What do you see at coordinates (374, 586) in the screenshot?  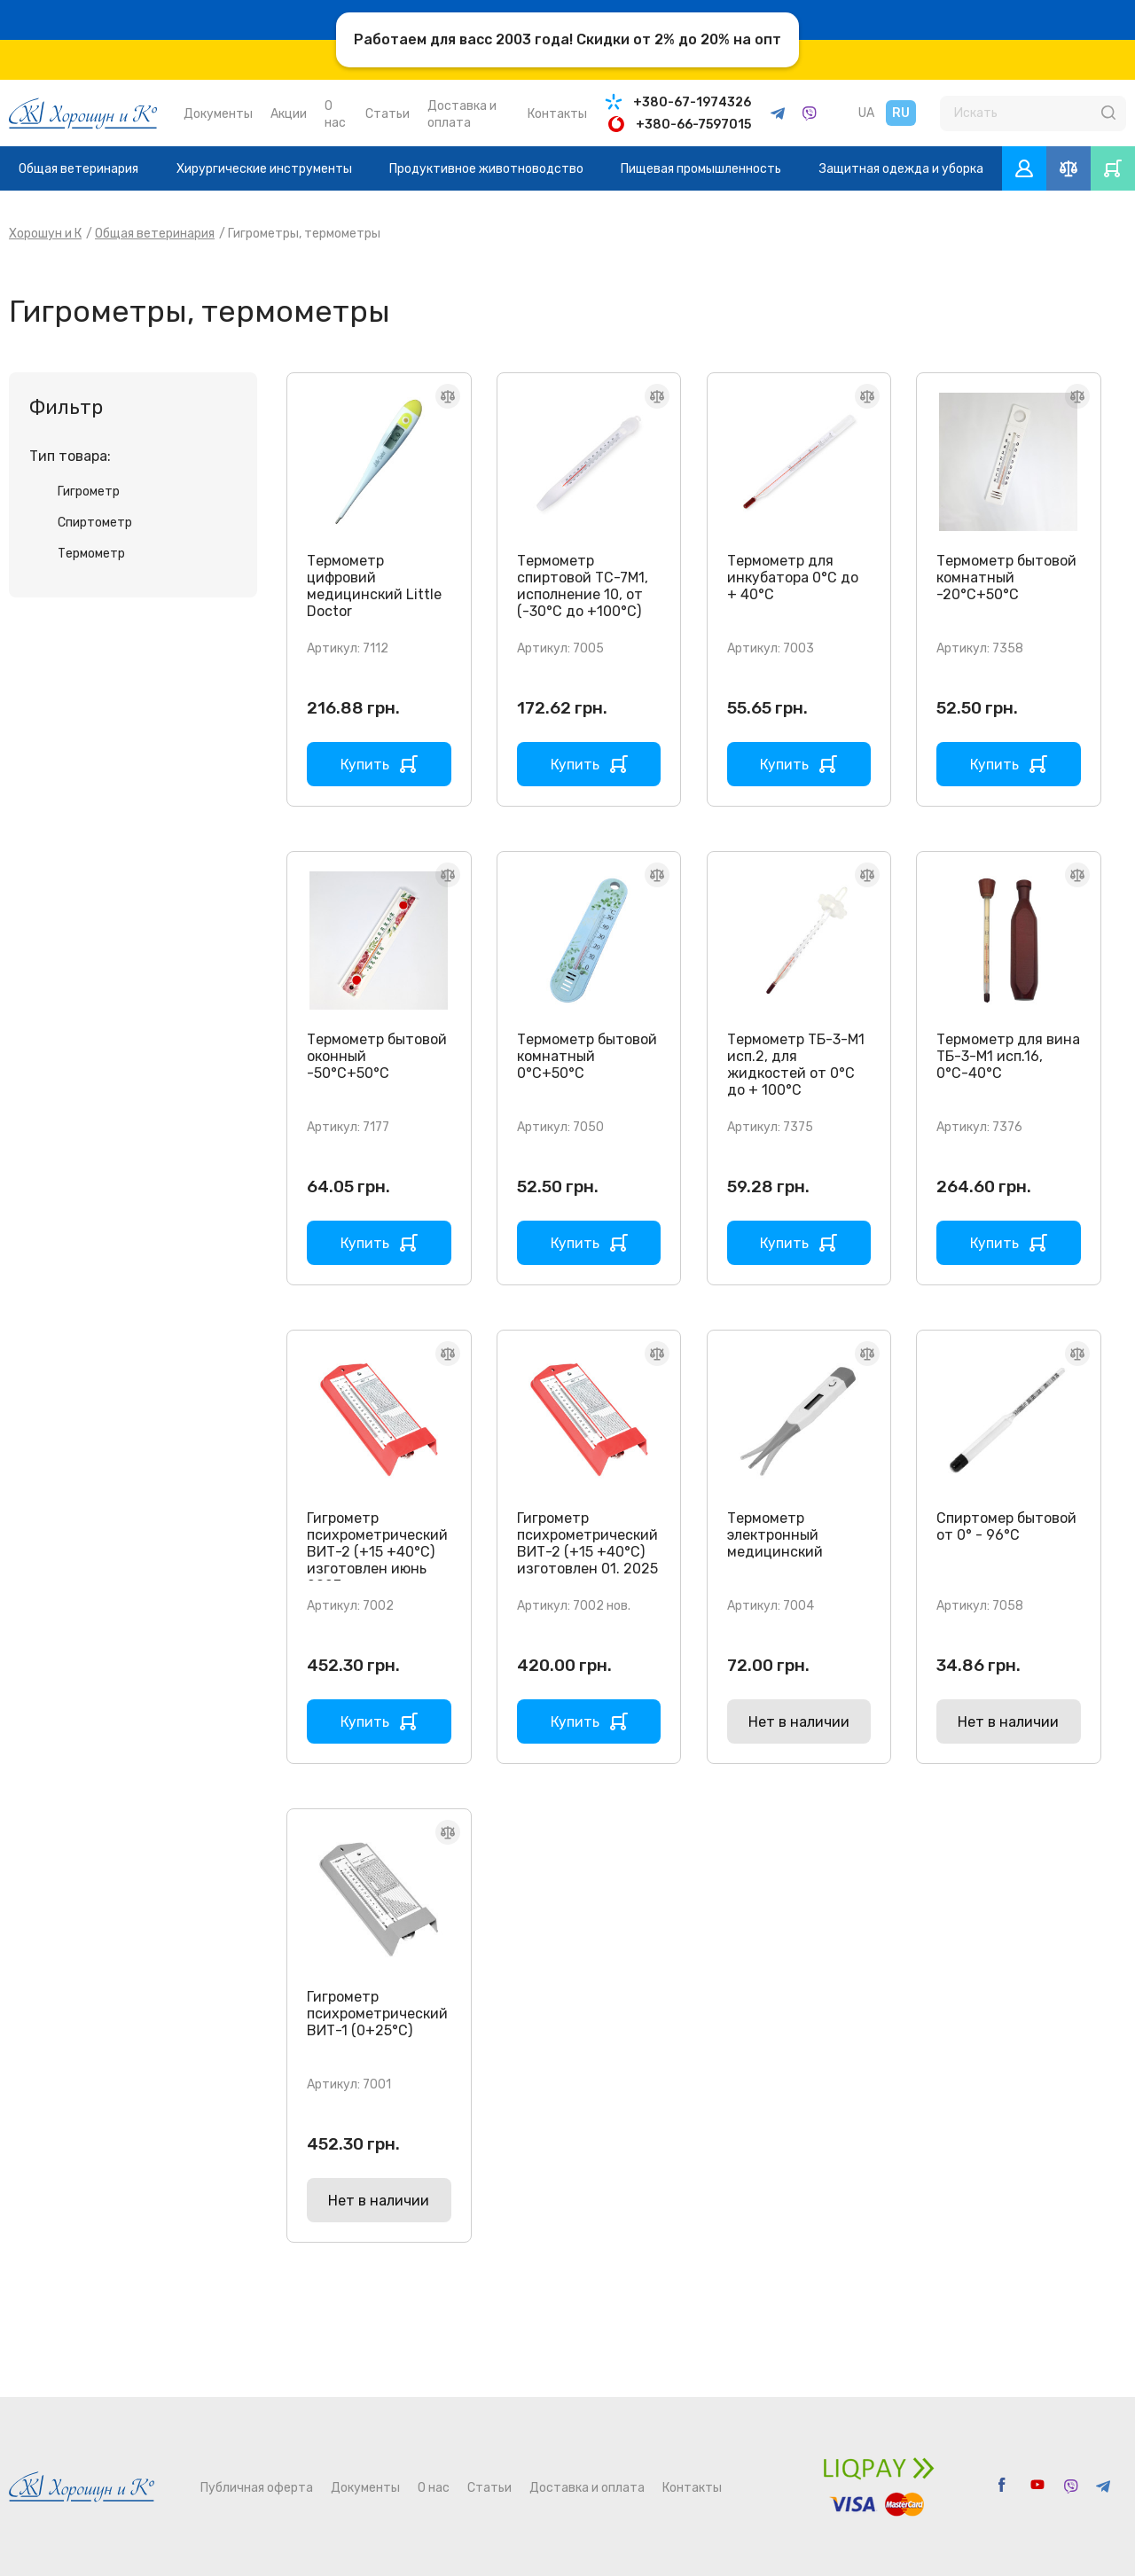 I see `Термометр цифровий медицинский Little Doctor` at bounding box center [374, 586].